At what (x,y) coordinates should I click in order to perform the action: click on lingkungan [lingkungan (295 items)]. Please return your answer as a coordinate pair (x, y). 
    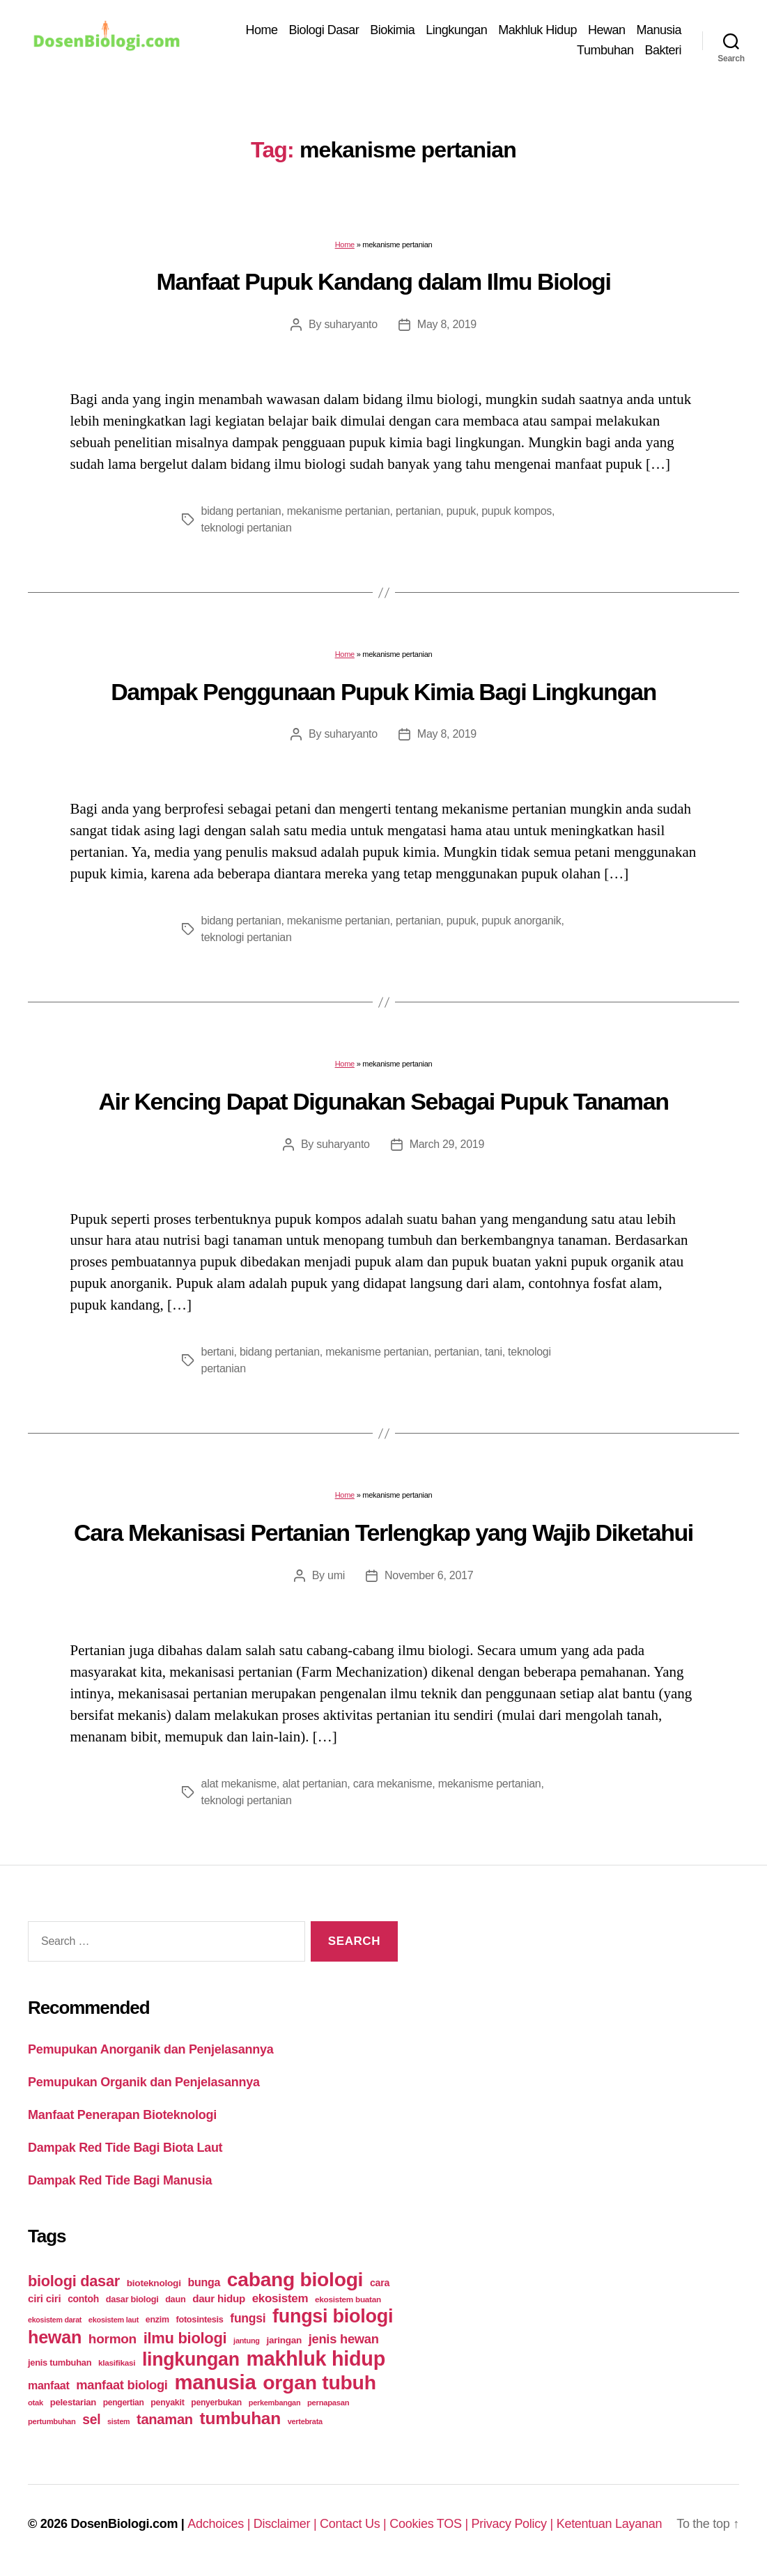
    Looking at the image, I should click on (191, 2359).